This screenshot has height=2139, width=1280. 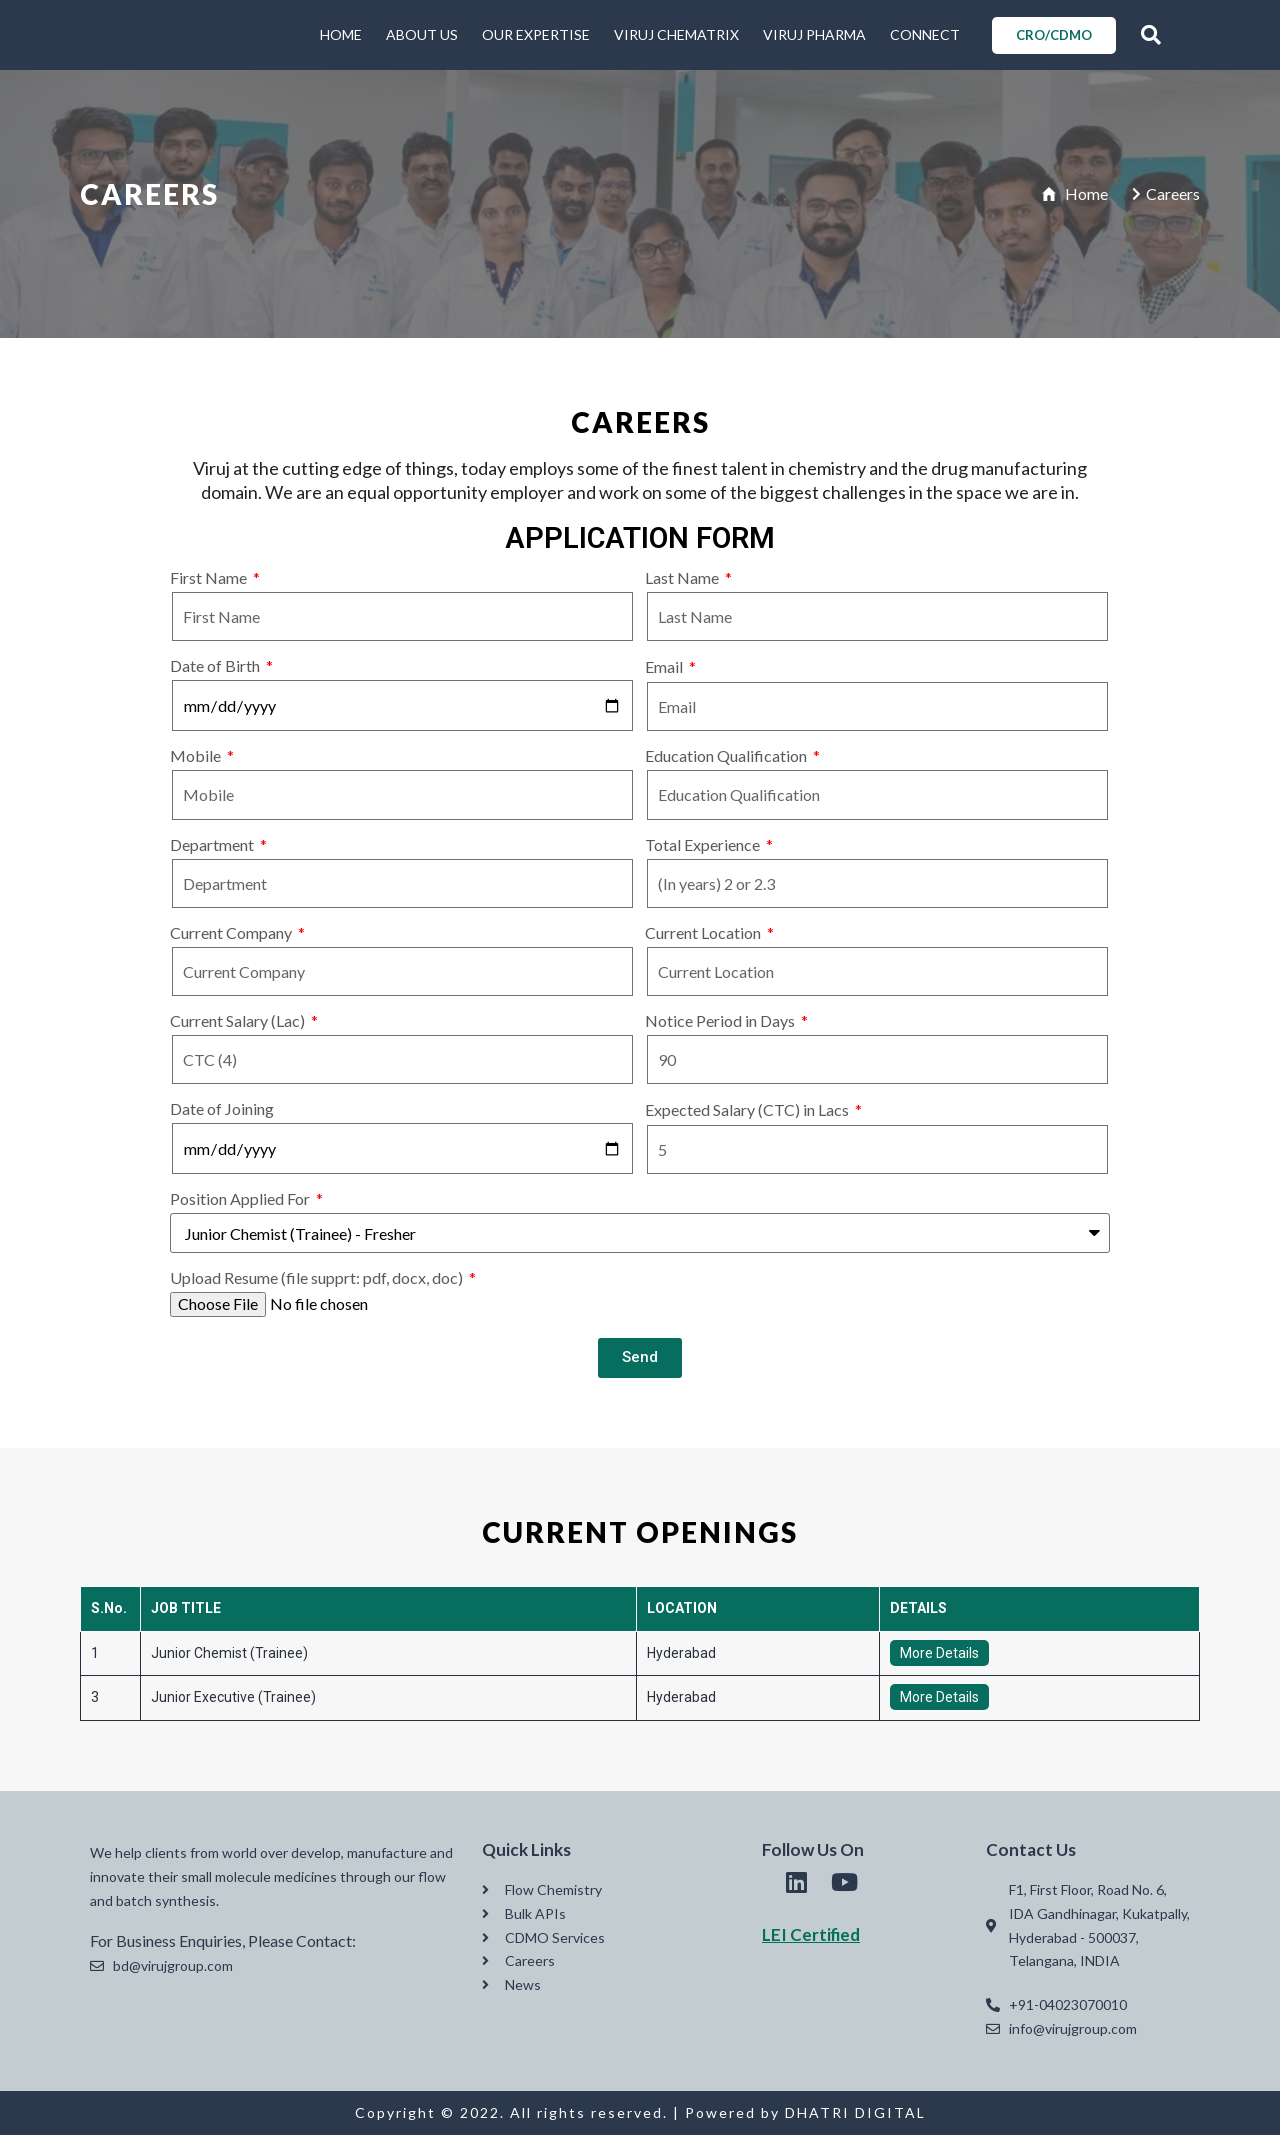 I want to click on LEI Certified, so click(x=811, y=1938).